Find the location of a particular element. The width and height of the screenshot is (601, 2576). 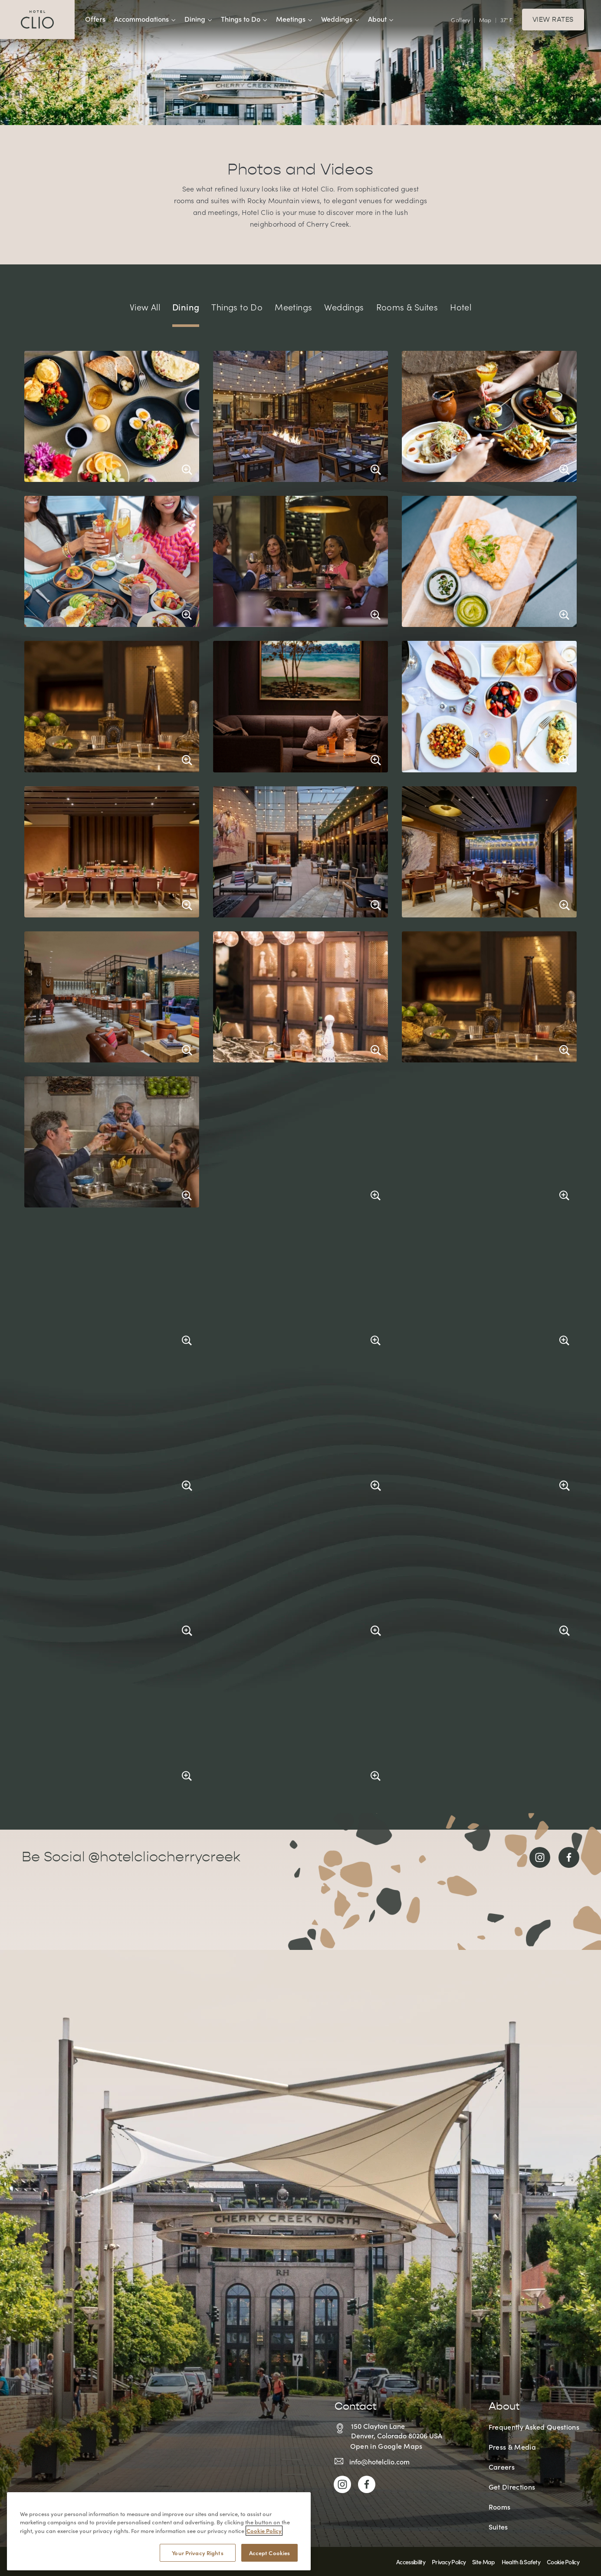

View Rates is located at coordinates (553, 19).